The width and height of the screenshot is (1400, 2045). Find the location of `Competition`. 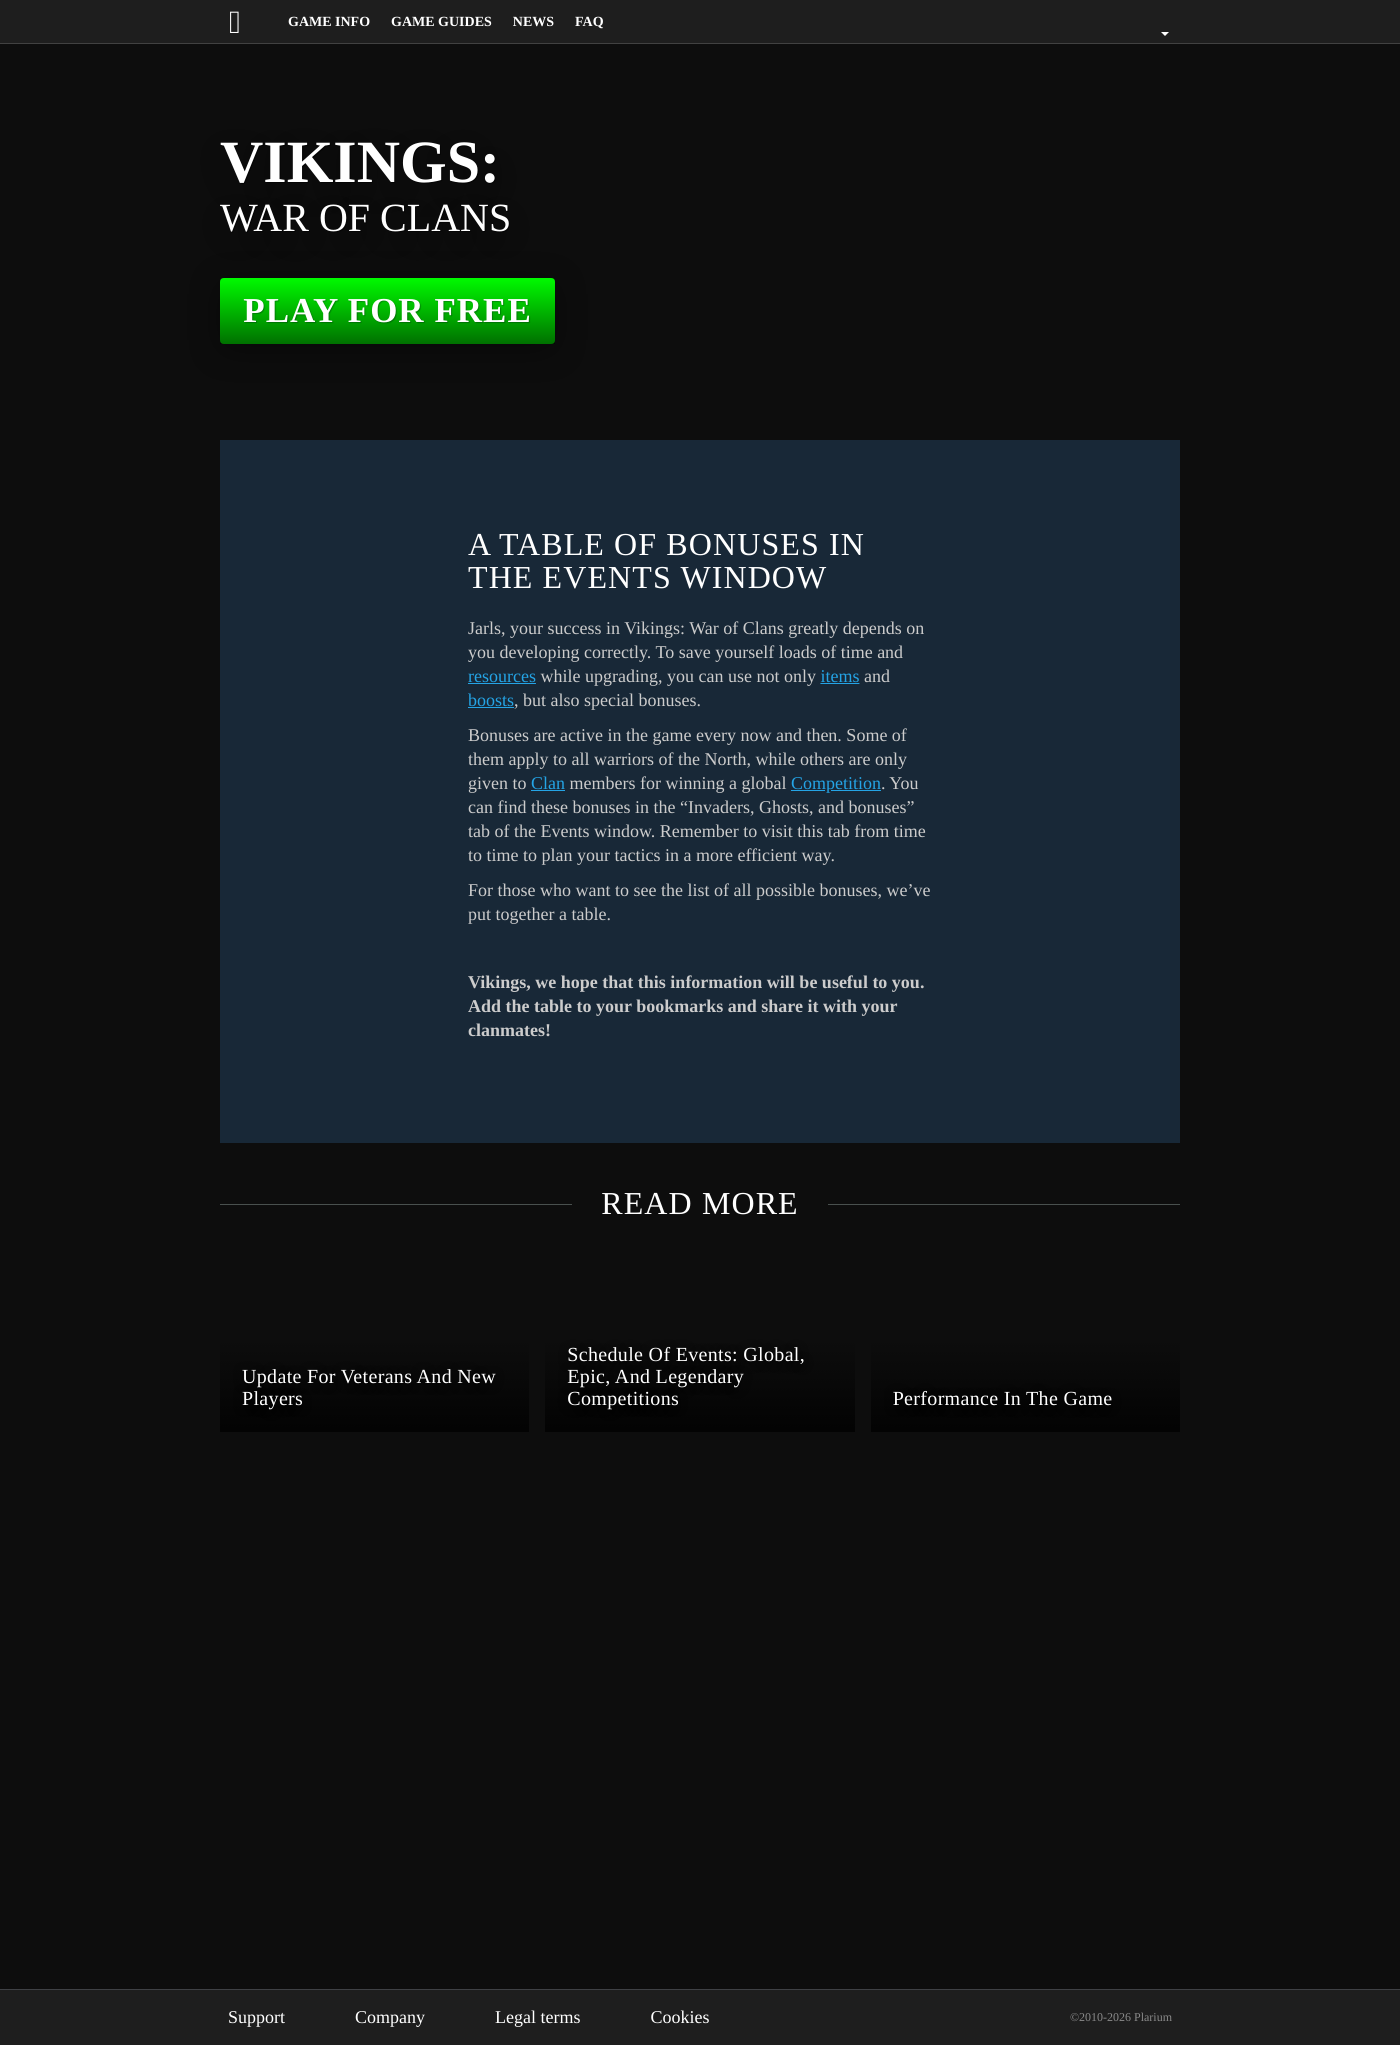

Competition is located at coordinates (574, 807).